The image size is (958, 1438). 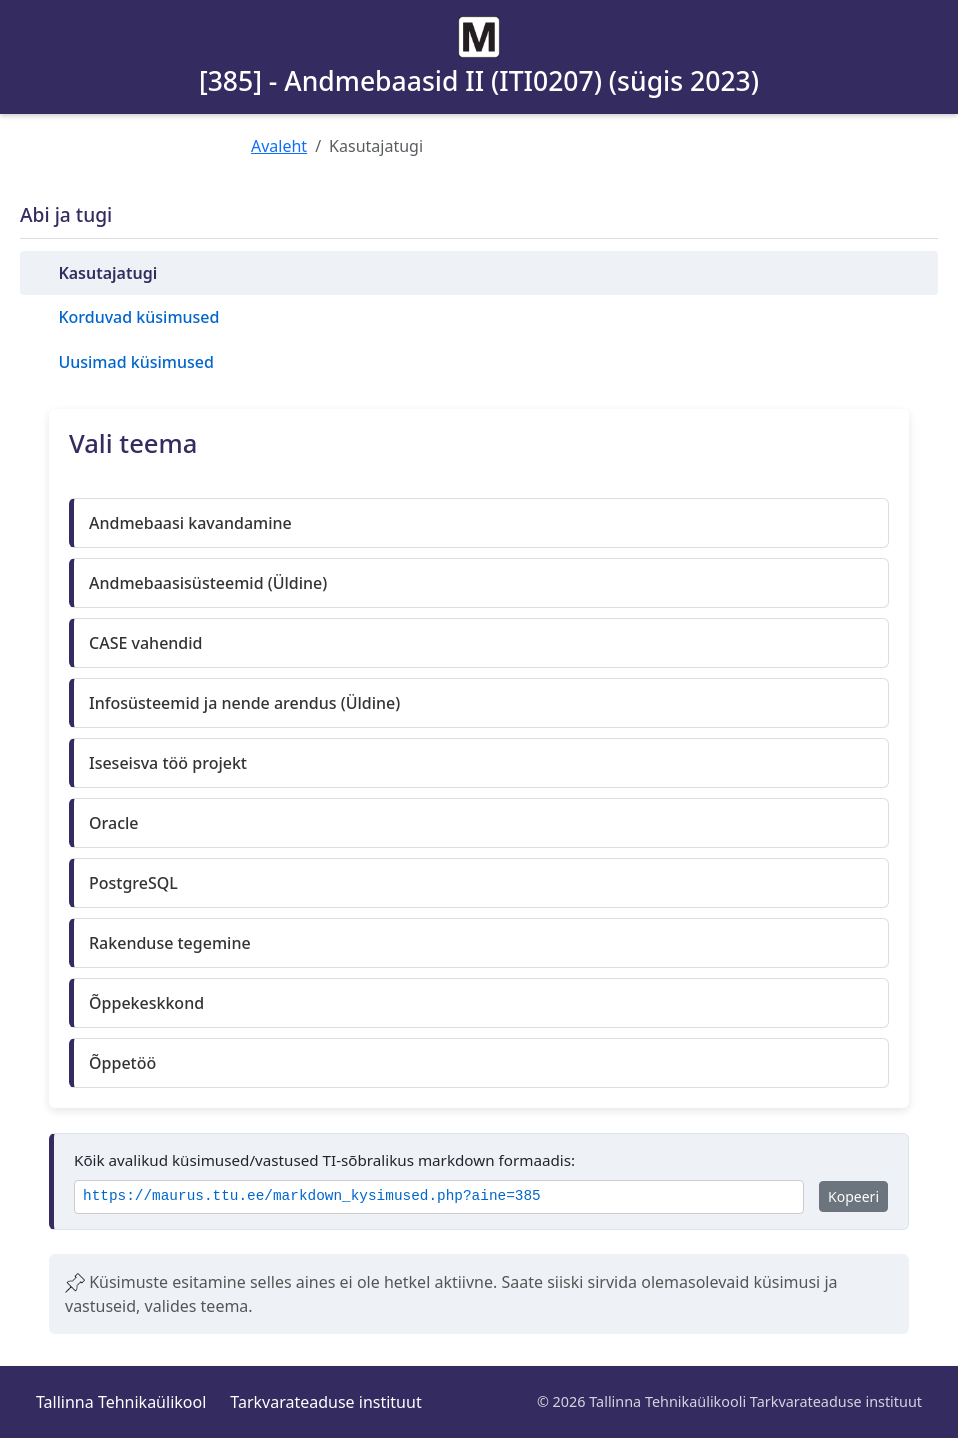 I want to click on Andmebaasisüsteemid (Üldine), so click(x=208, y=583).